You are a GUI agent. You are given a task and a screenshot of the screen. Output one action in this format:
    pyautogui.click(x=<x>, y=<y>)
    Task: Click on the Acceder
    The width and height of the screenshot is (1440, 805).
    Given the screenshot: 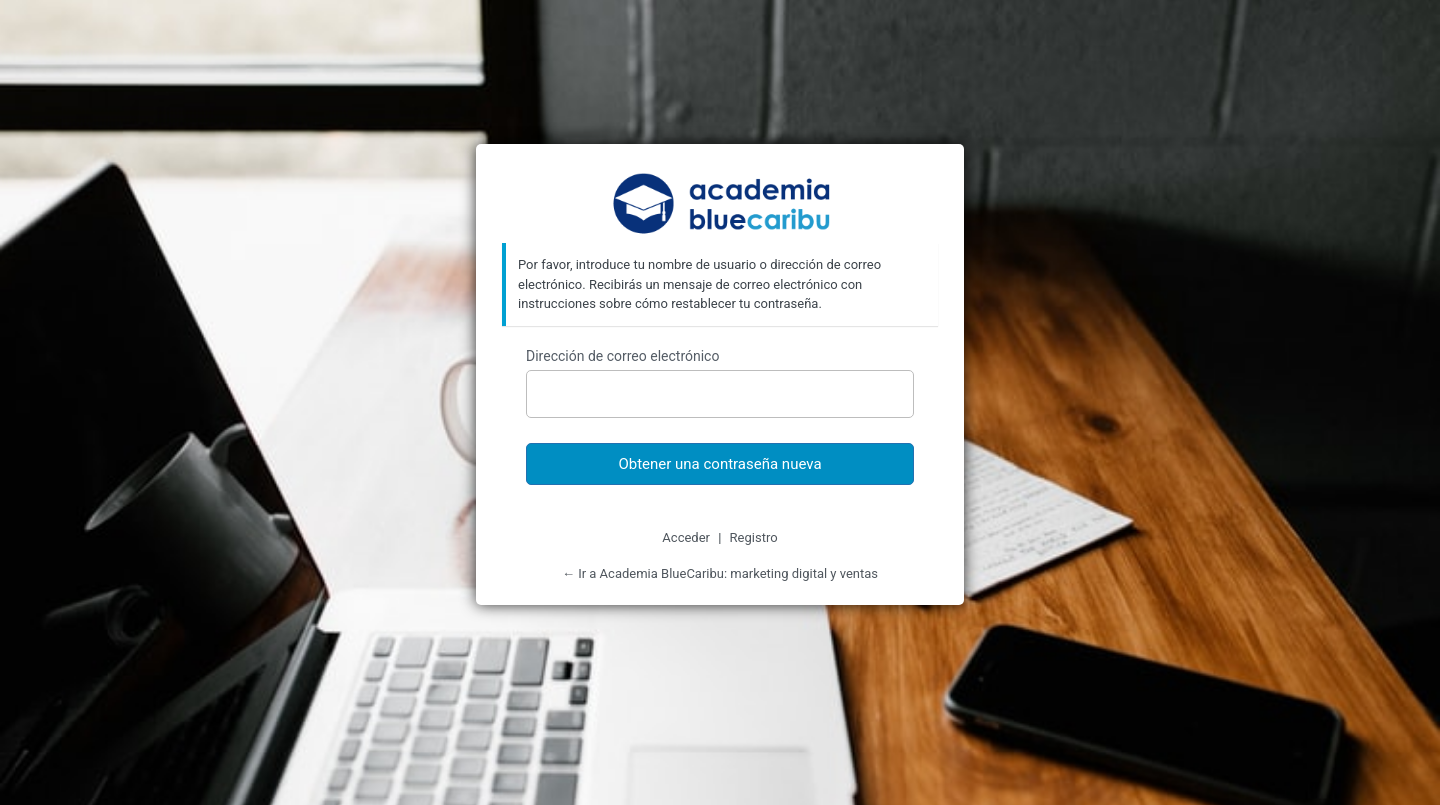 What is the action you would take?
    pyautogui.click(x=686, y=537)
    